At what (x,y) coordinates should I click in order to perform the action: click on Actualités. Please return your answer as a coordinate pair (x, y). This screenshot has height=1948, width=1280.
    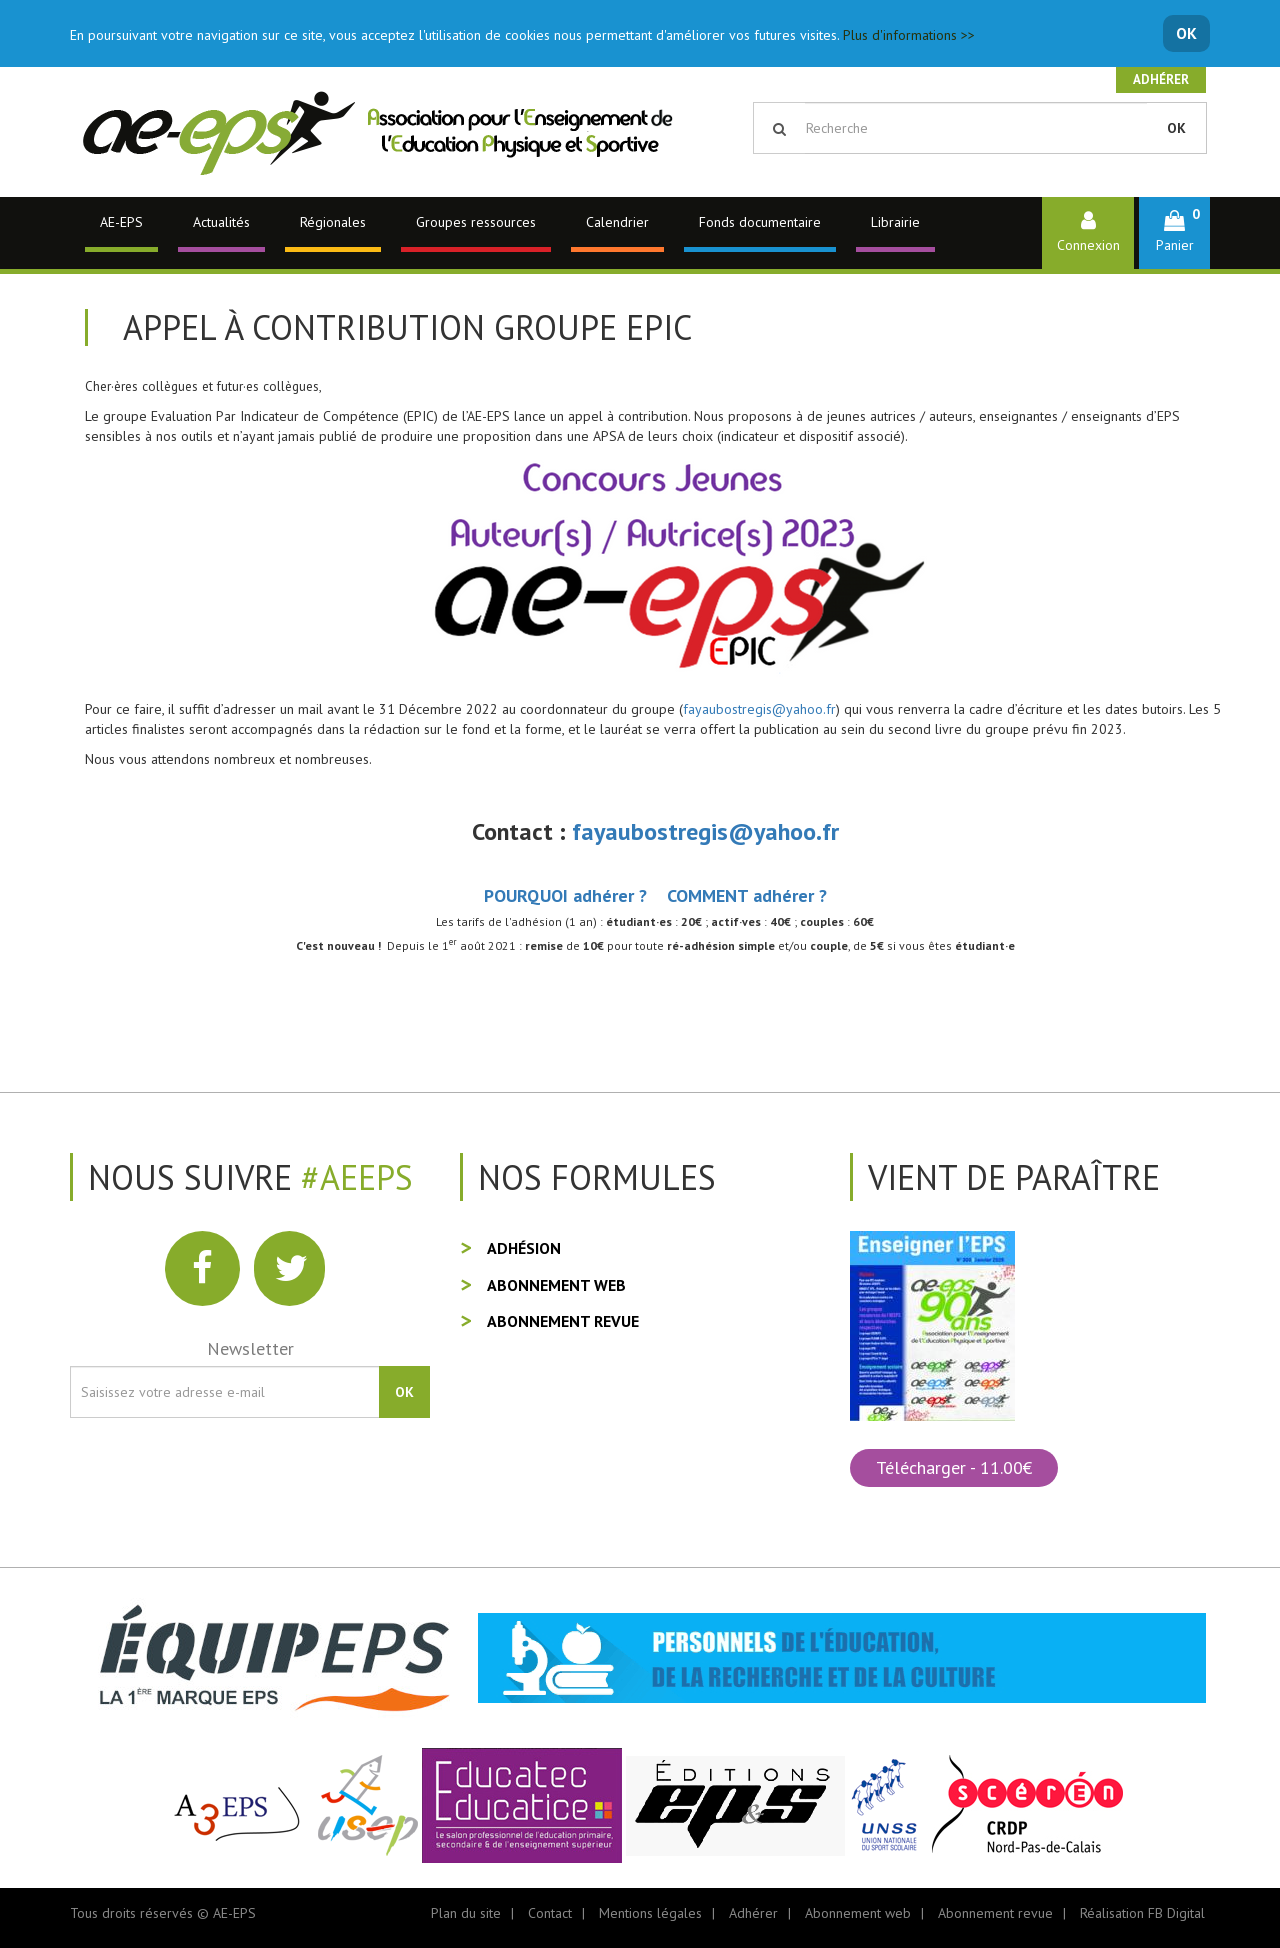
    Looking at the image, I should click on (221, 222).